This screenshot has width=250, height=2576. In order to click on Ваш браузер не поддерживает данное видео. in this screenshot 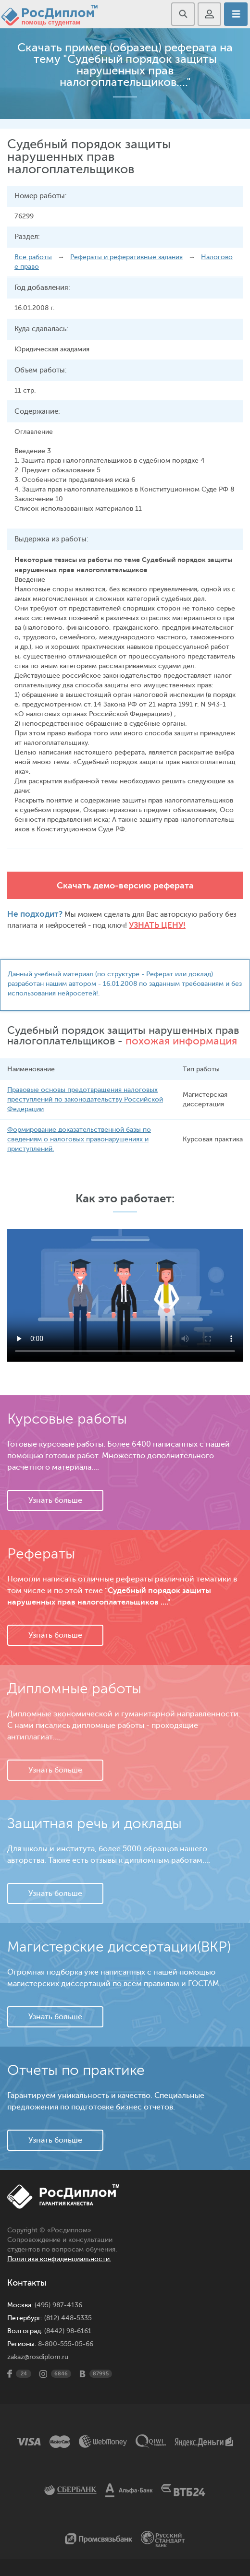, I will do `click(125, 1295)`.